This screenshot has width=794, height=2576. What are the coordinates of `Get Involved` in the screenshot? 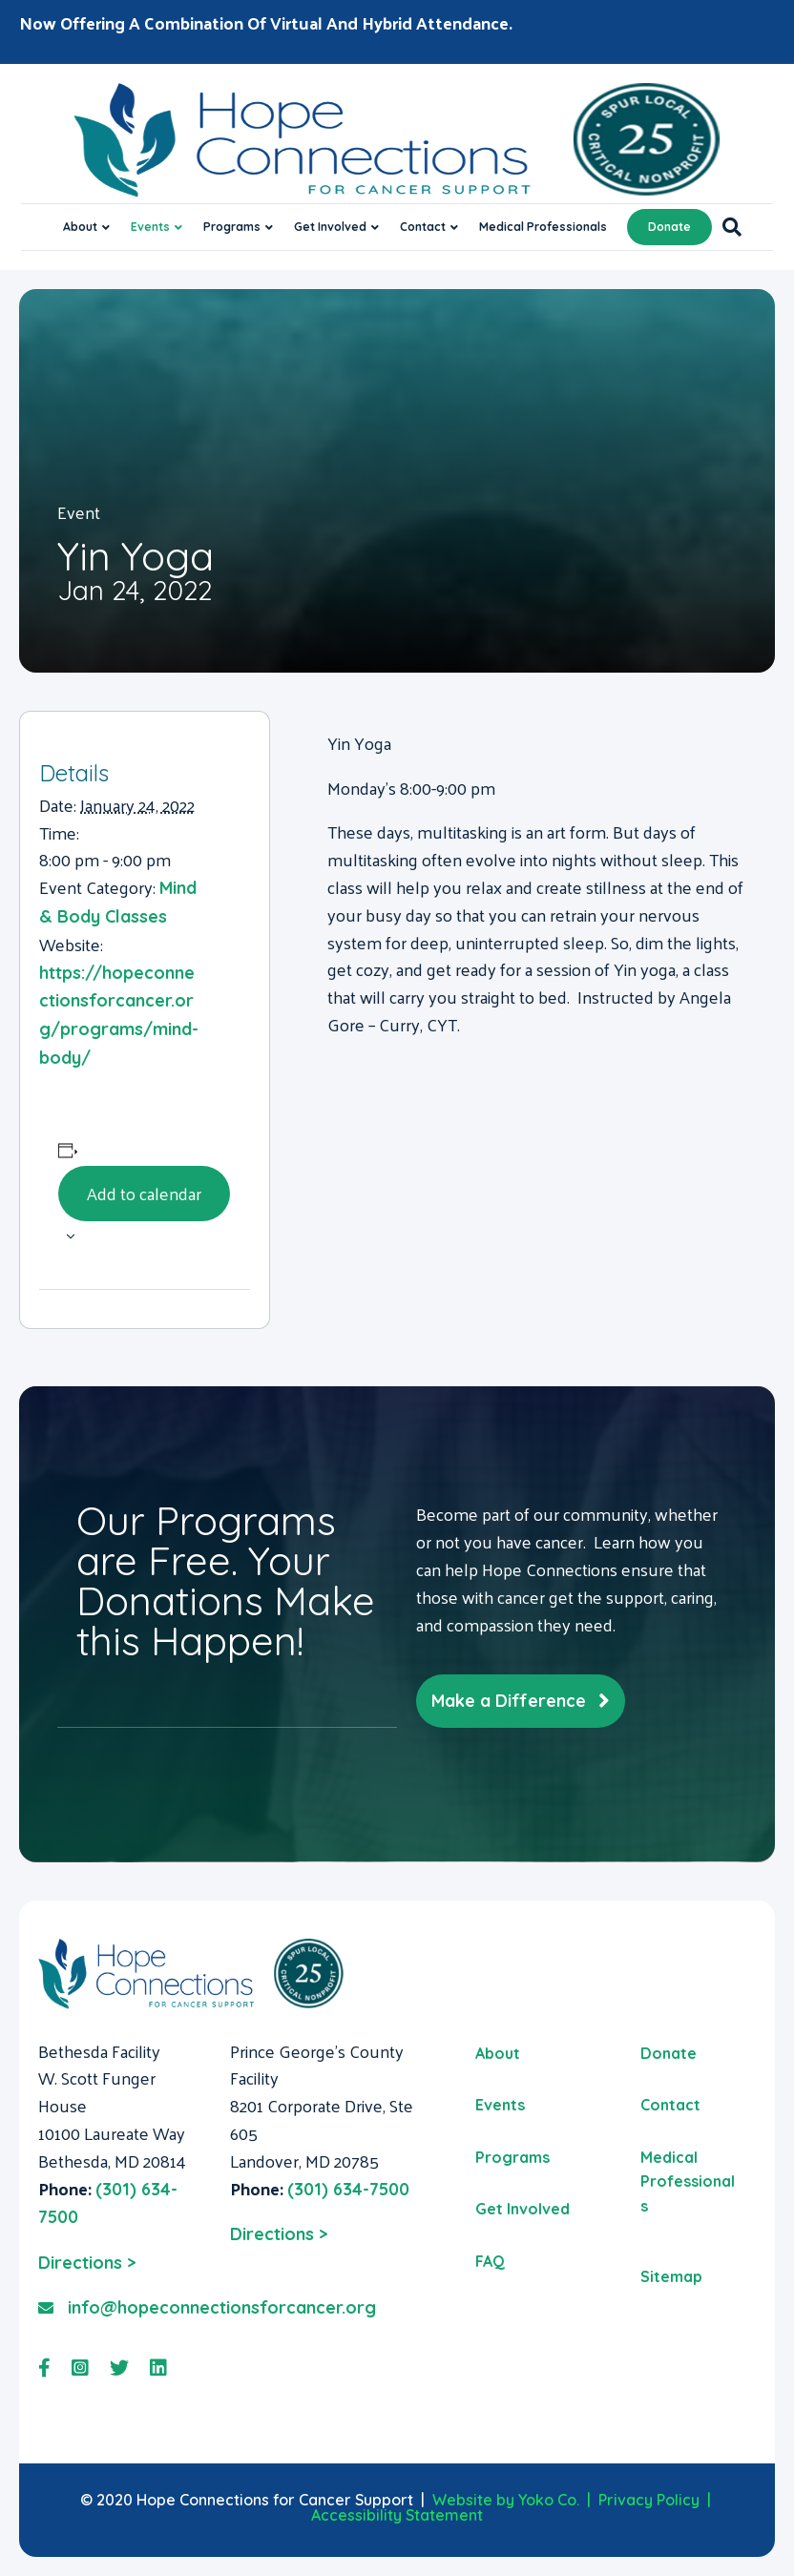 It's located at (330, 226).